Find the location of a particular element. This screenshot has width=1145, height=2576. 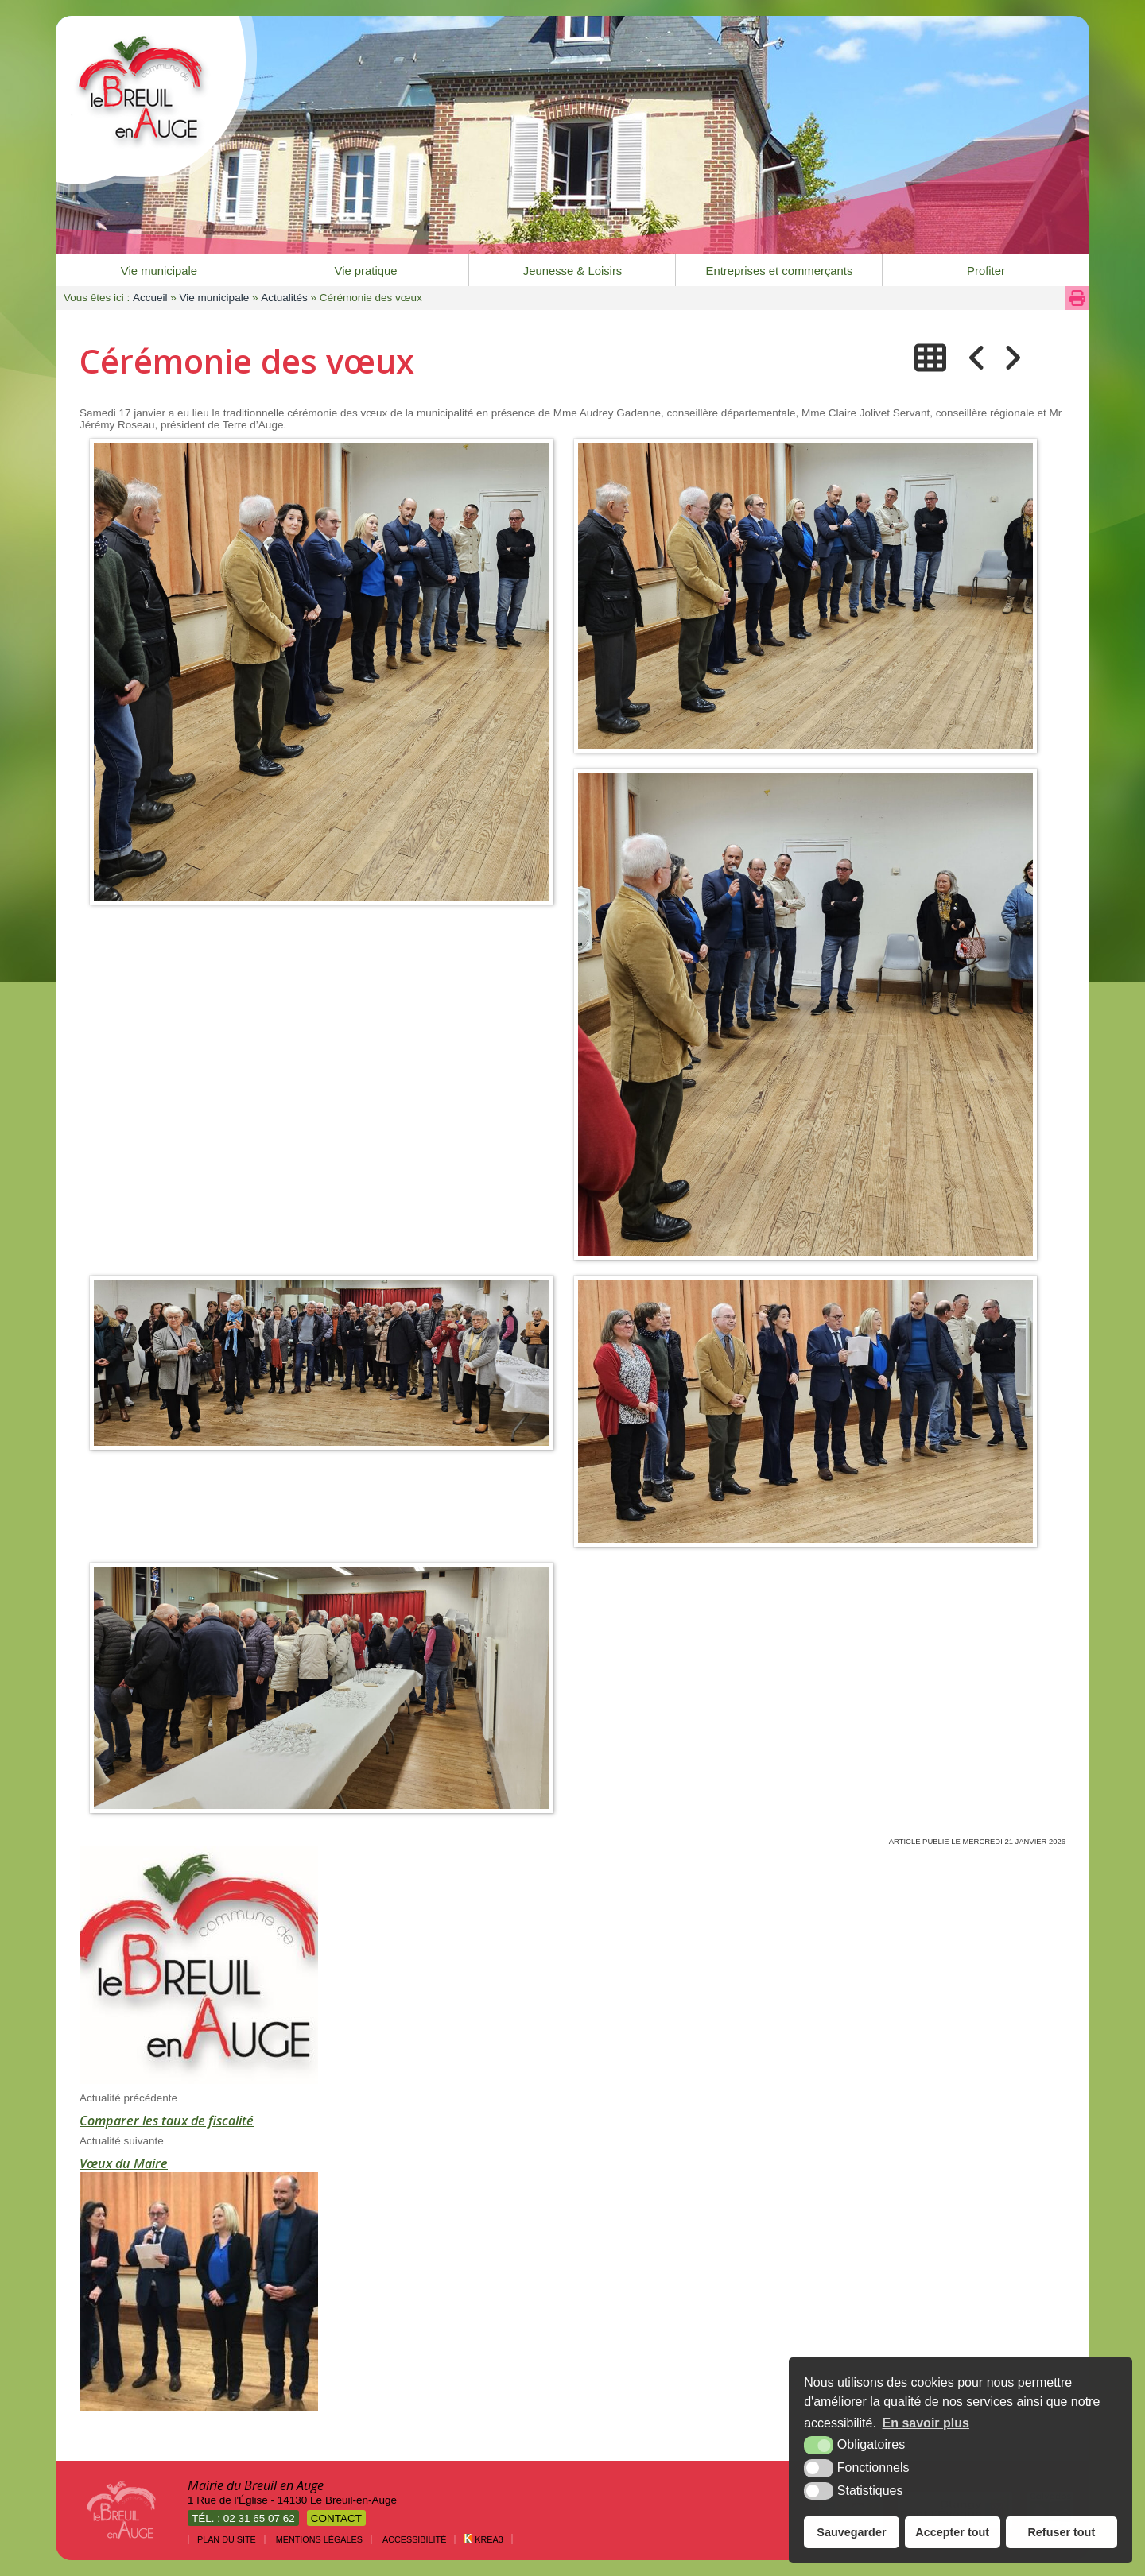

Sauvegarder [button] is located at coordinates (851, 2532).